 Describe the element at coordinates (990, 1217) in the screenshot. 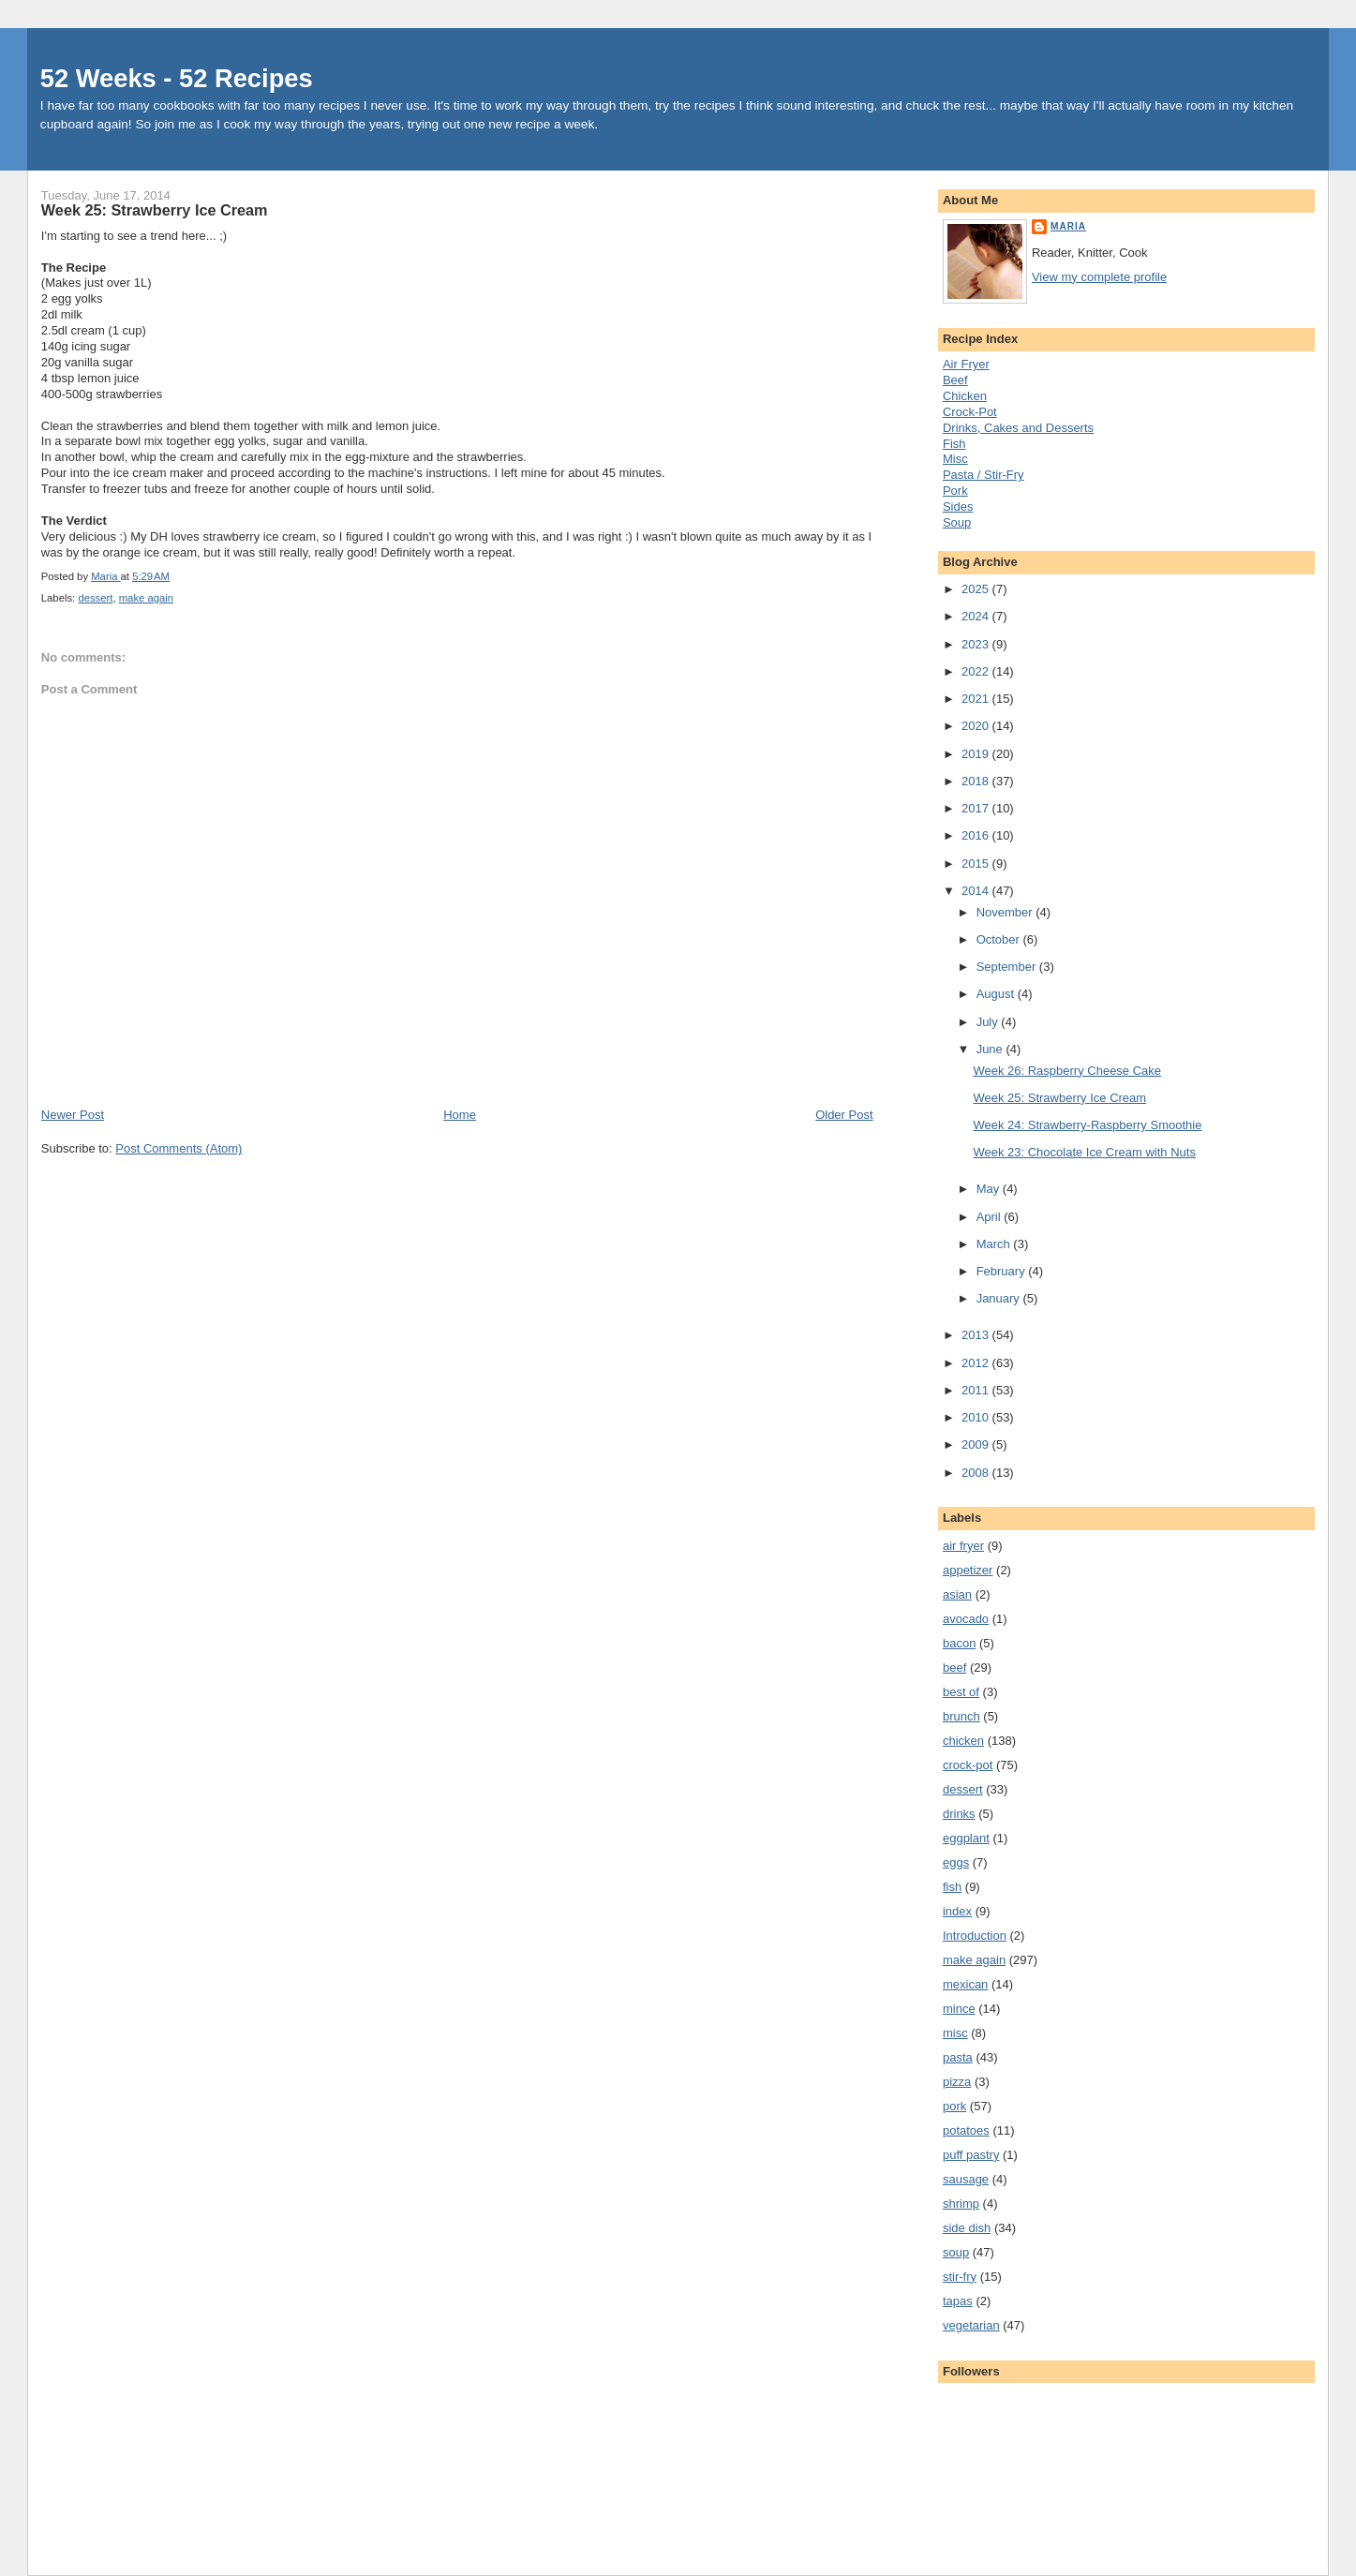

I see `April` at that location.